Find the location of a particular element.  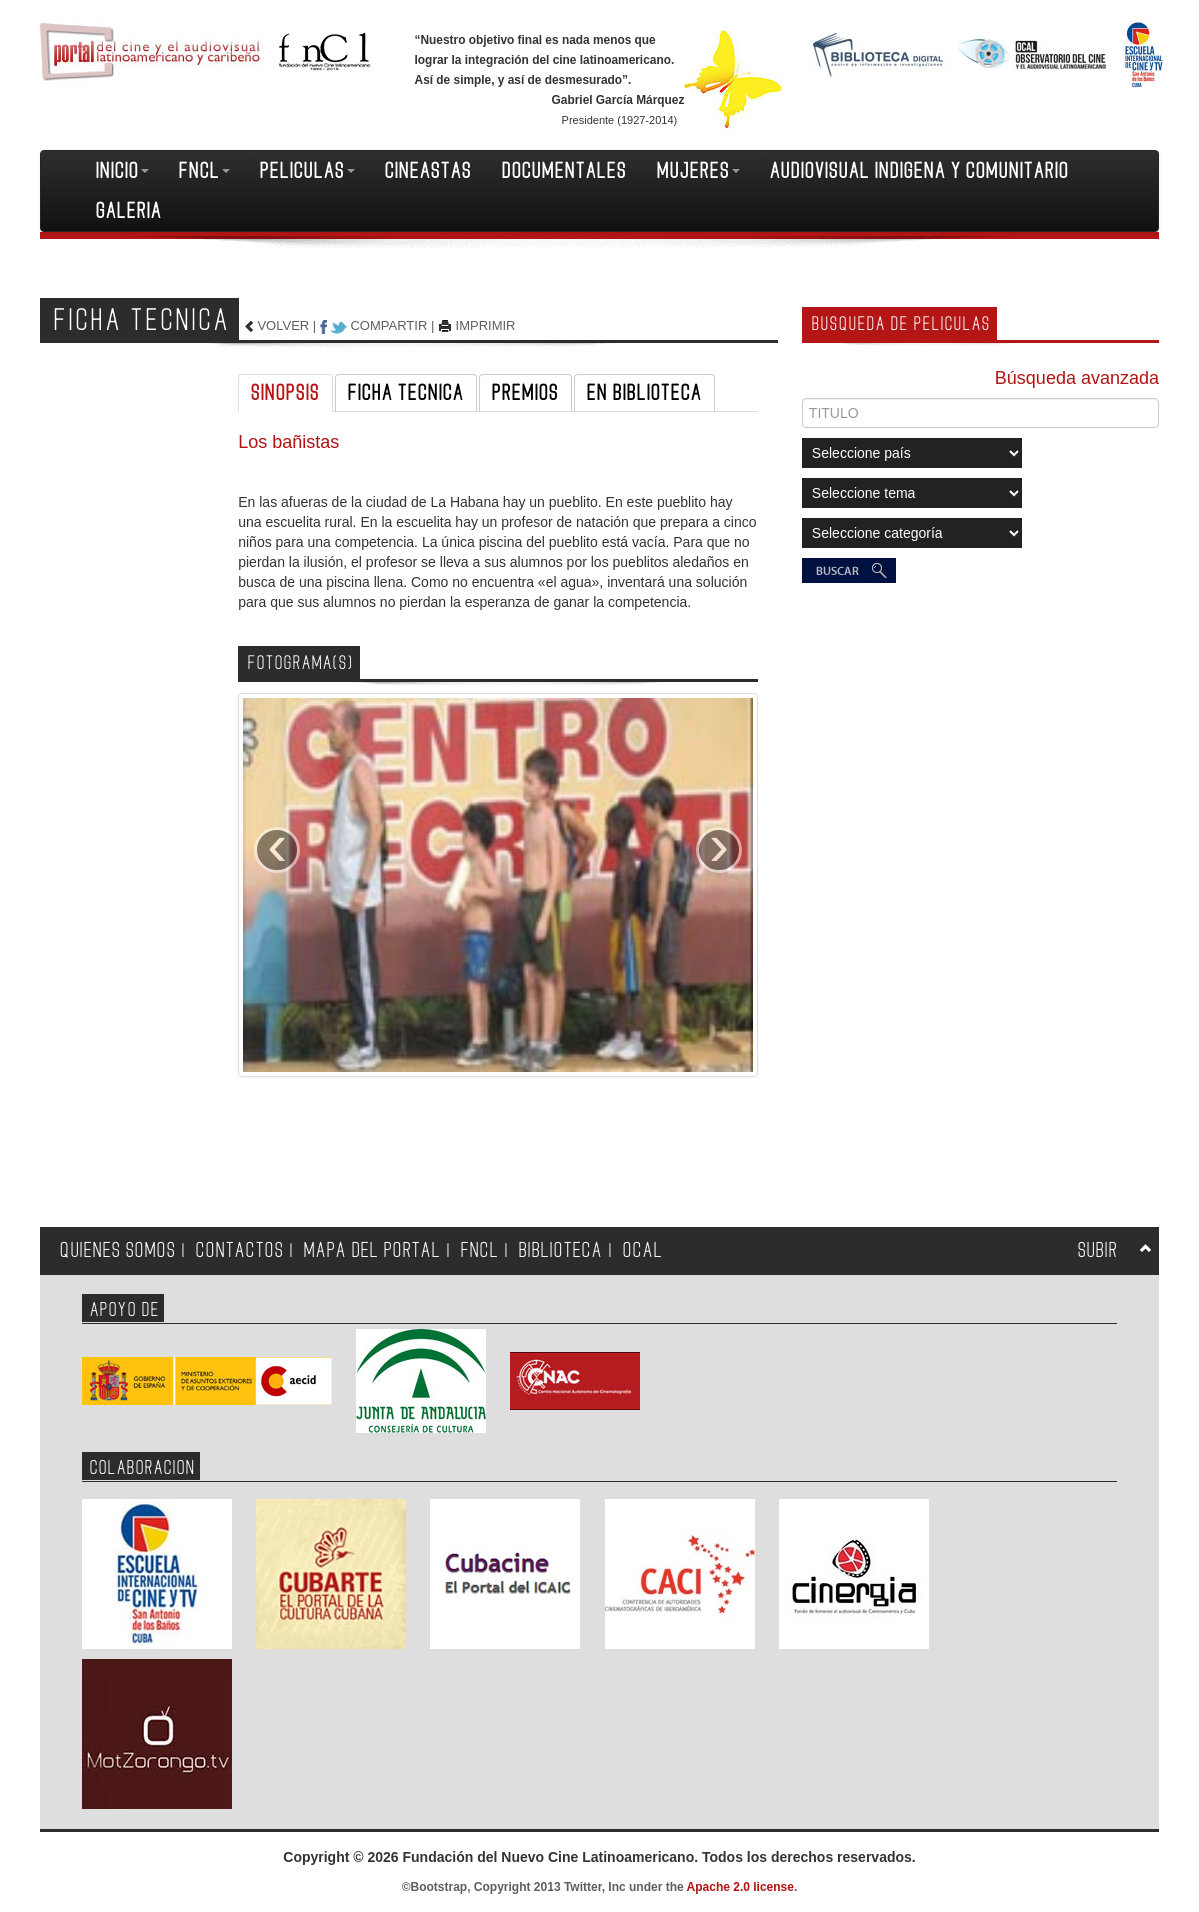

PELICULAS is located at coordinates (307, 171).